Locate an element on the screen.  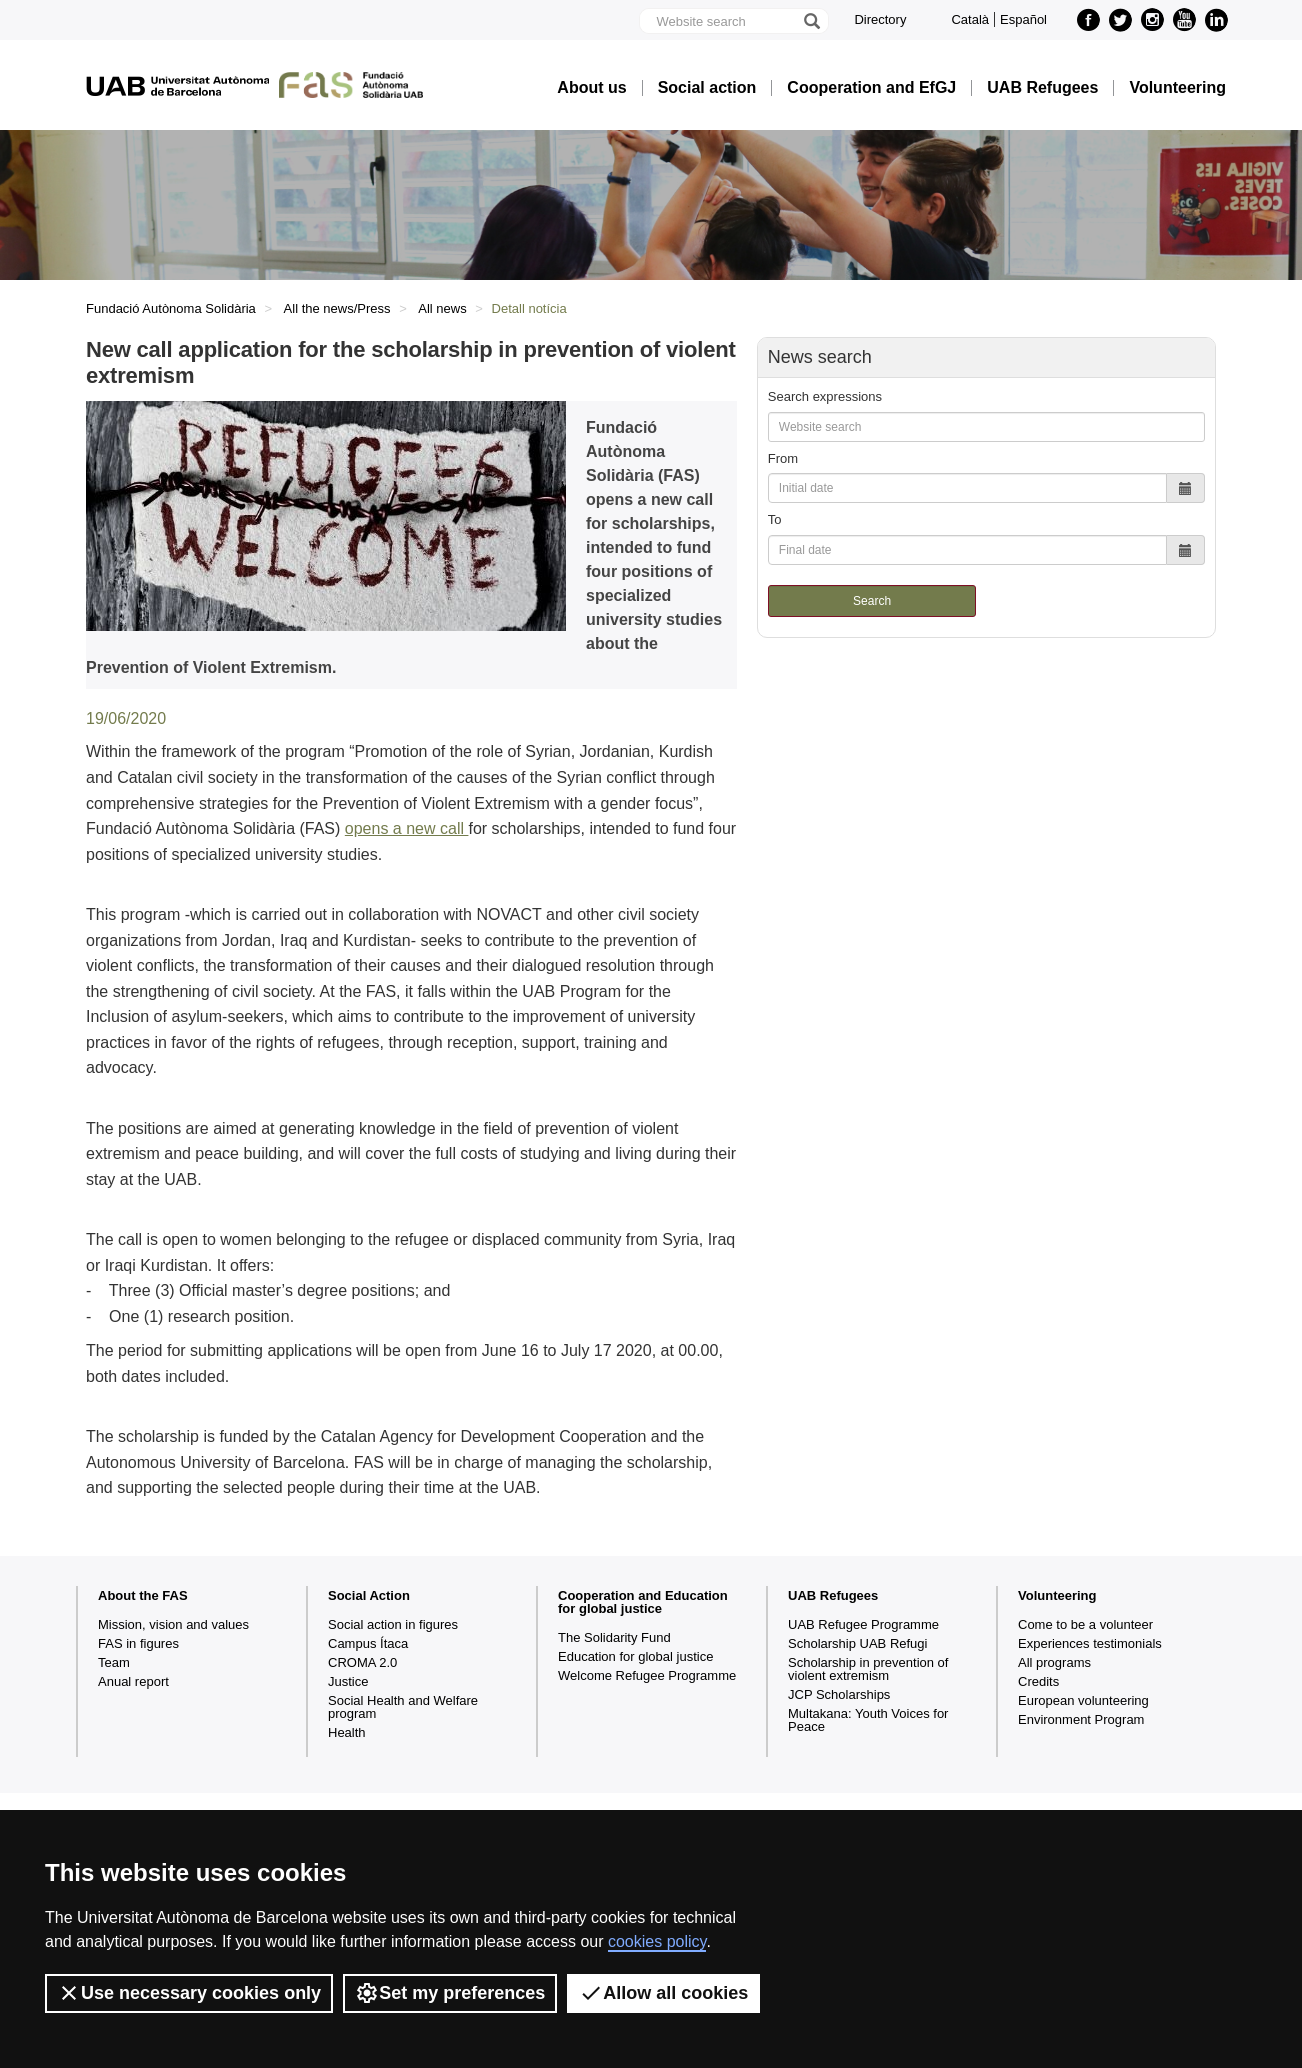
Social Action is located at coordinates (369, 1595).